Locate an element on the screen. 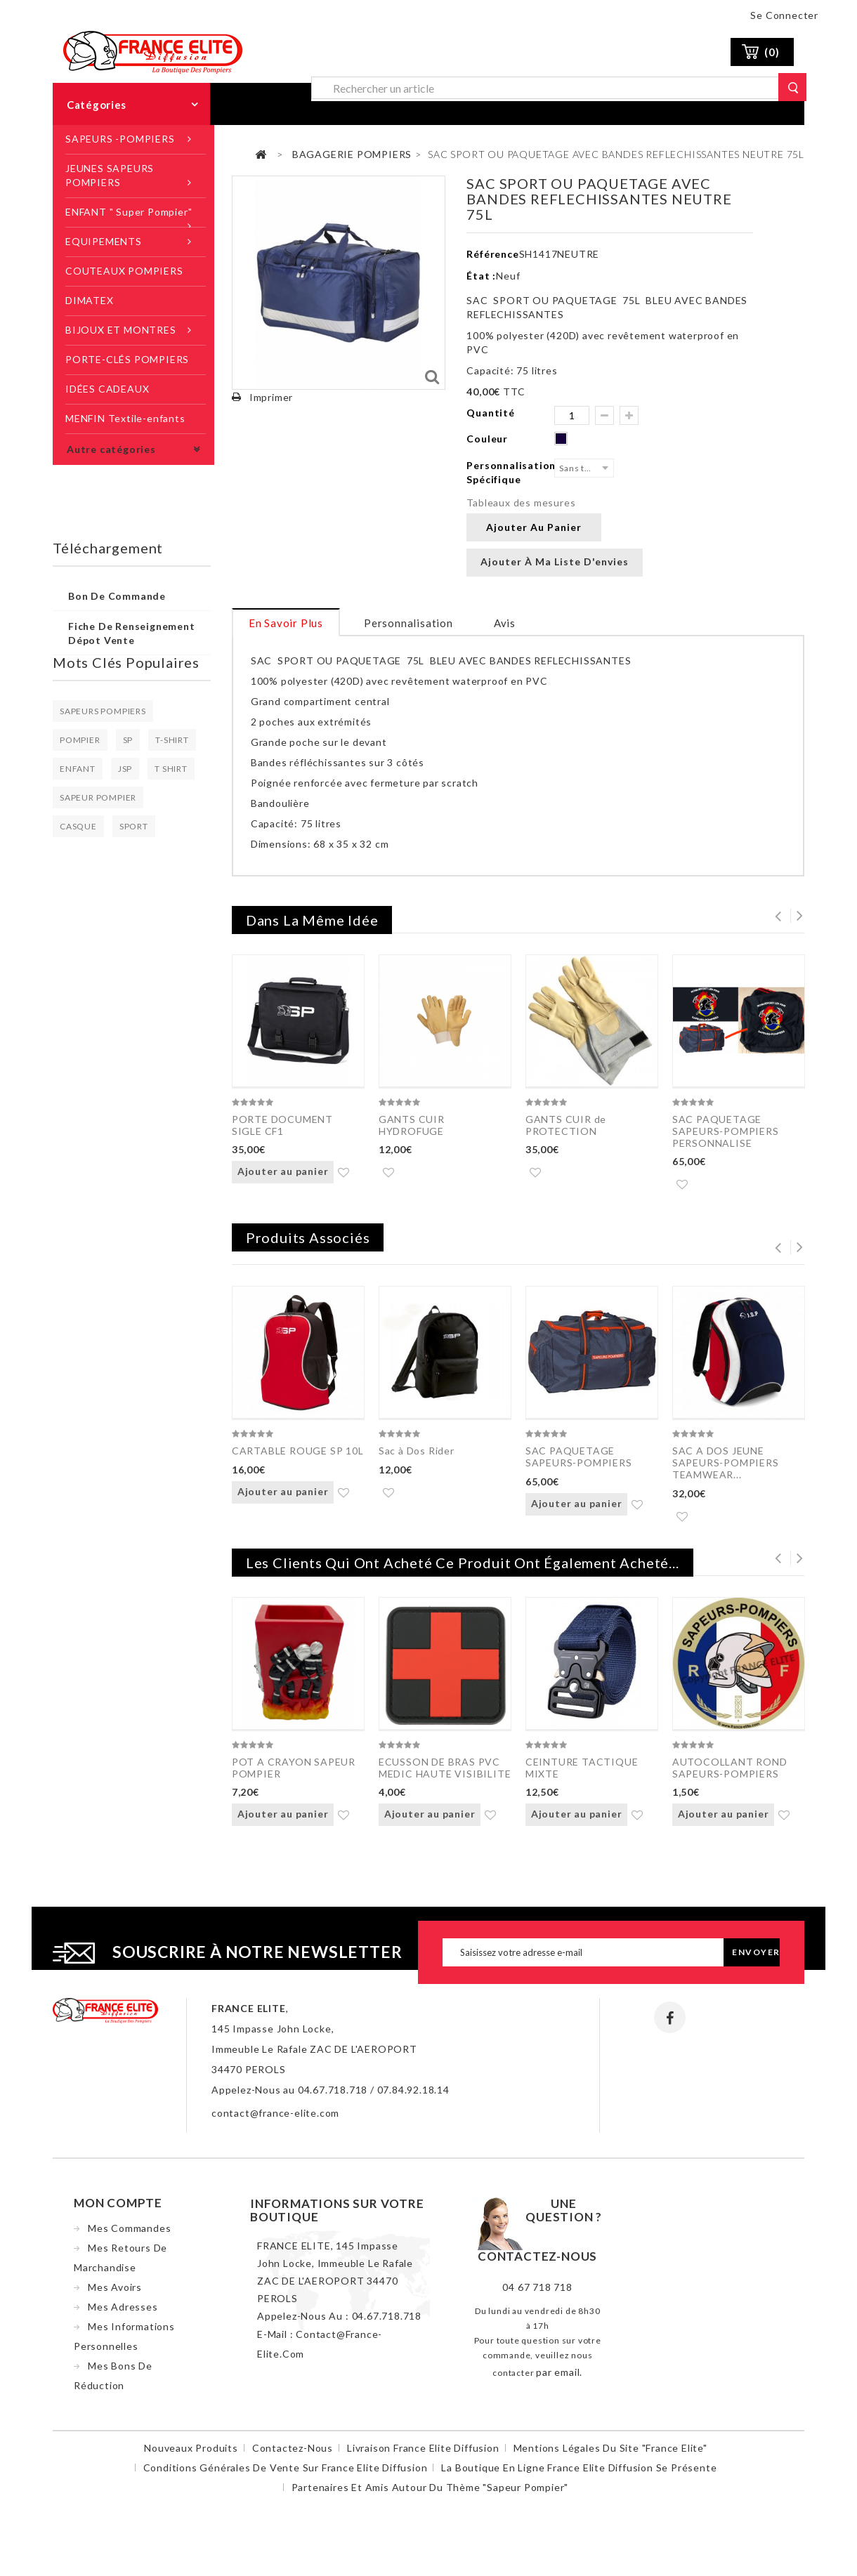 The width and height of the screenshot is (857, 2576). Imprimer is located at coordinates (271, 397).